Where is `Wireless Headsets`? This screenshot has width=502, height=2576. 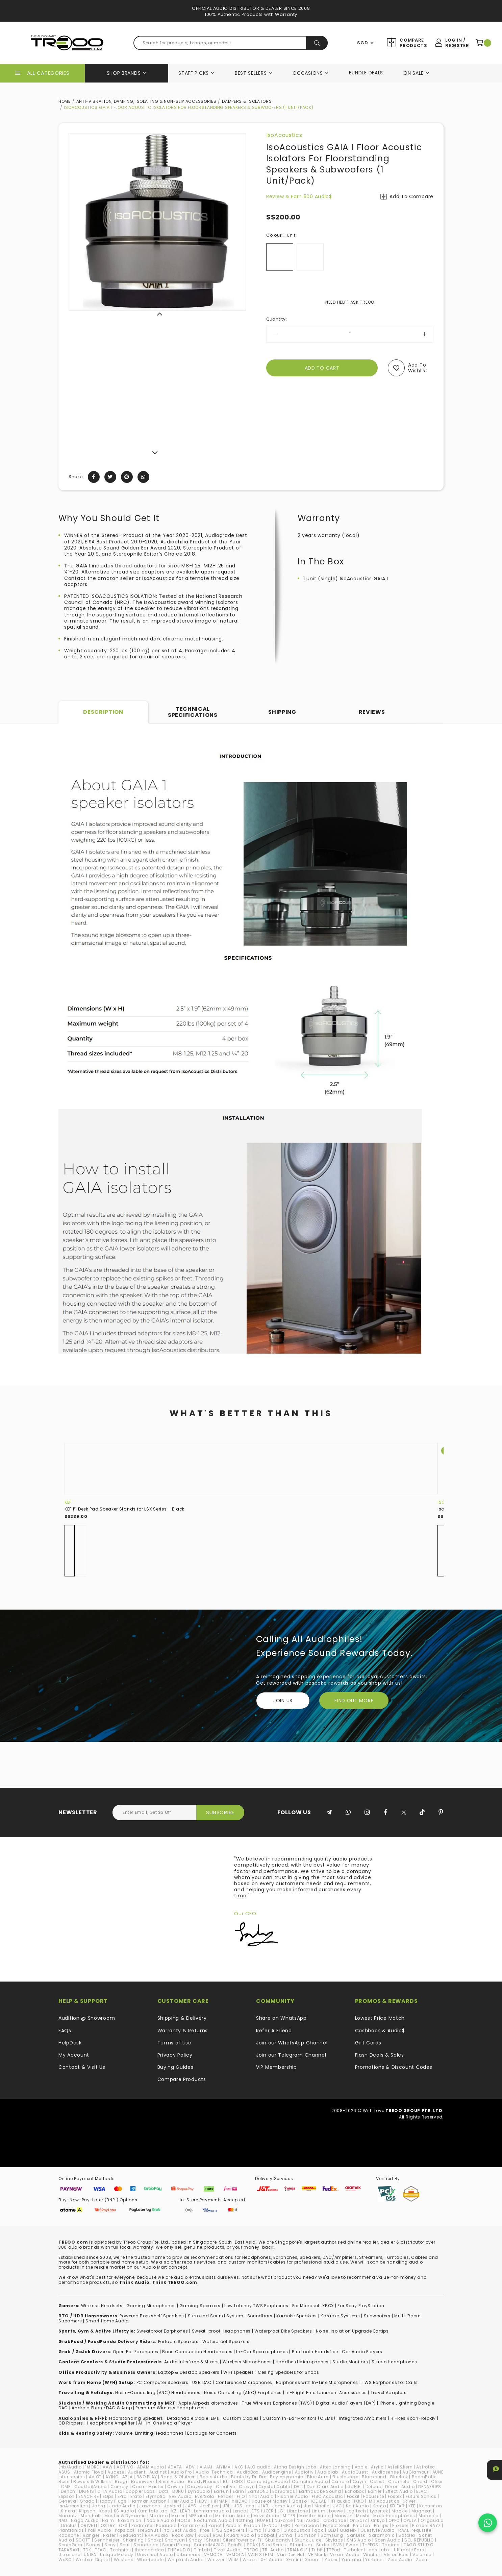
Wireless Headsets is located at coordinates (102, 2306).